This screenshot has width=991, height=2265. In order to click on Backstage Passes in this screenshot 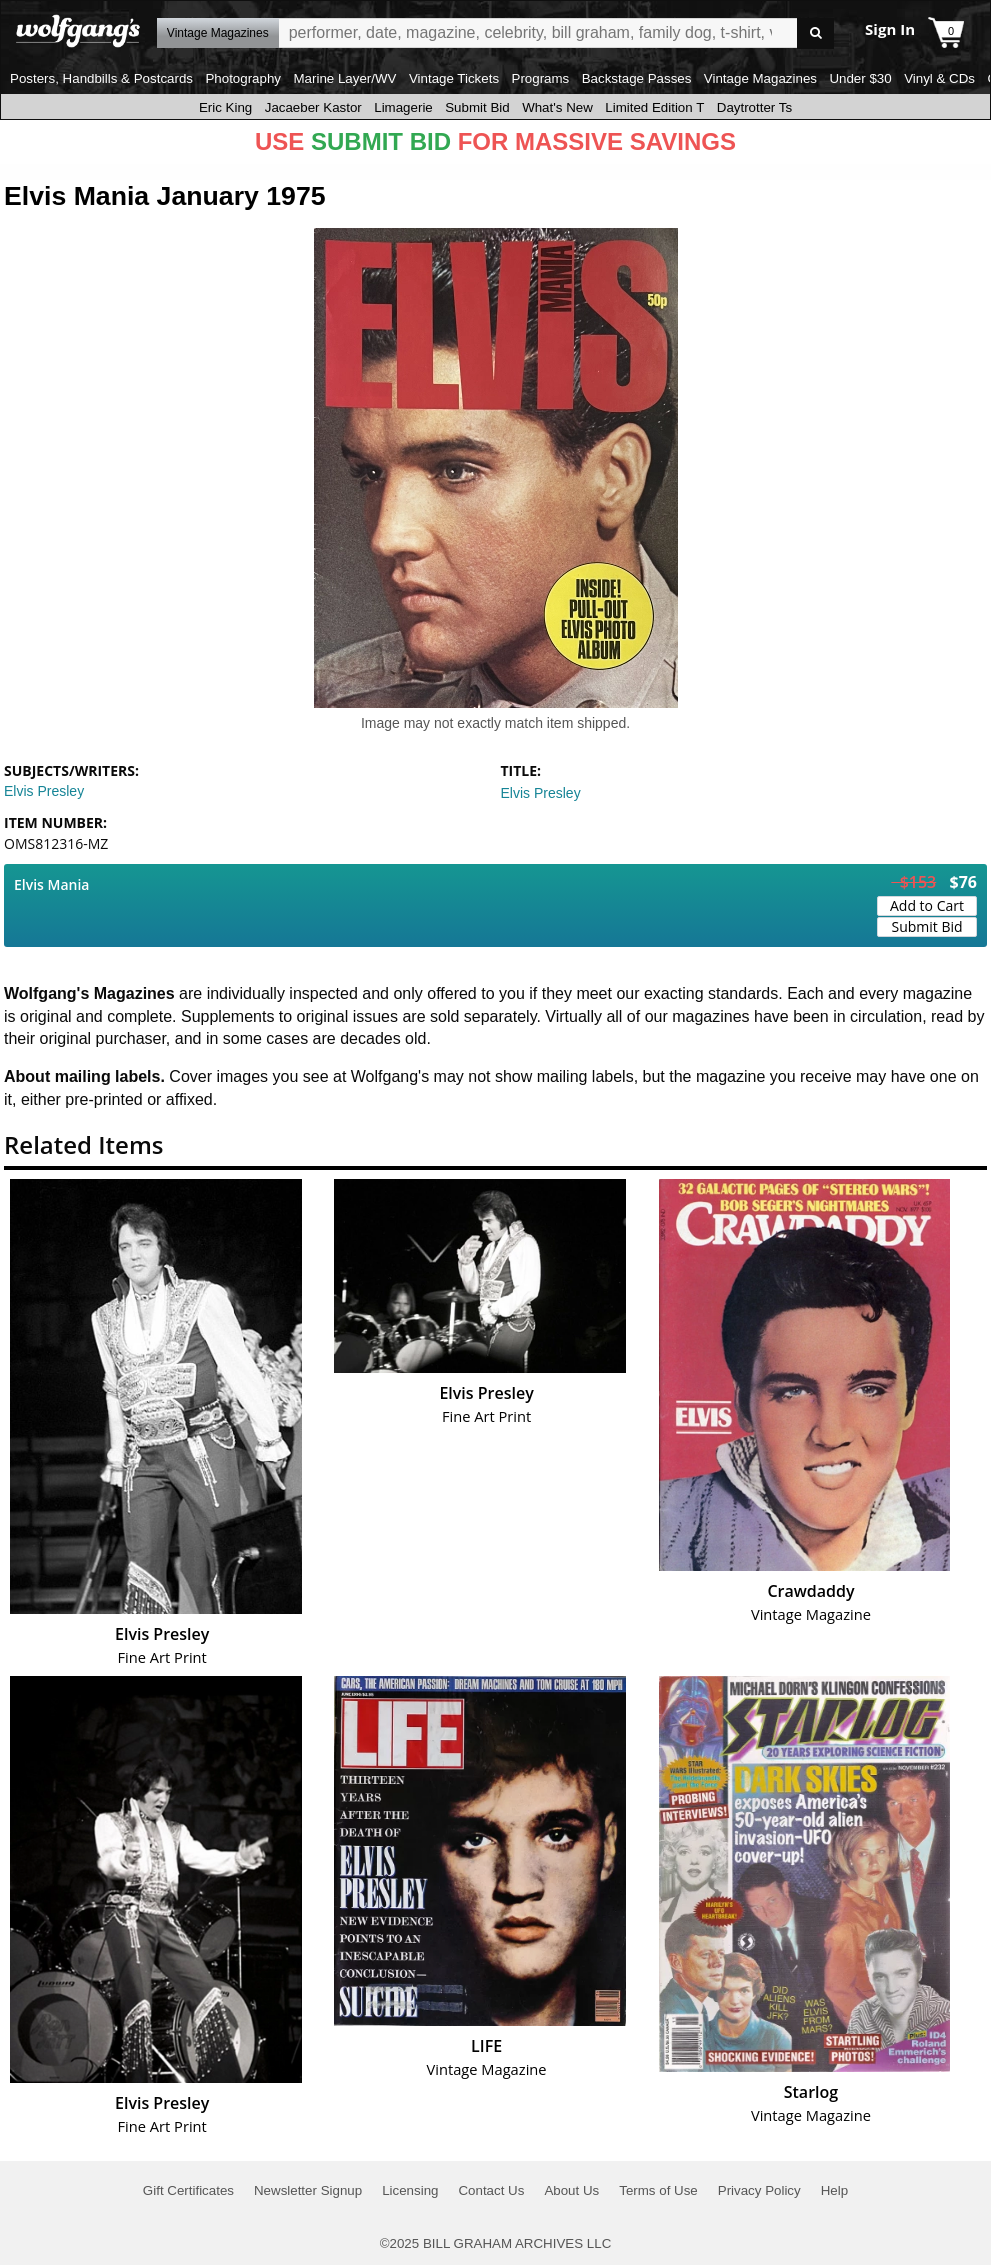, I will do `click(637, 78)`.